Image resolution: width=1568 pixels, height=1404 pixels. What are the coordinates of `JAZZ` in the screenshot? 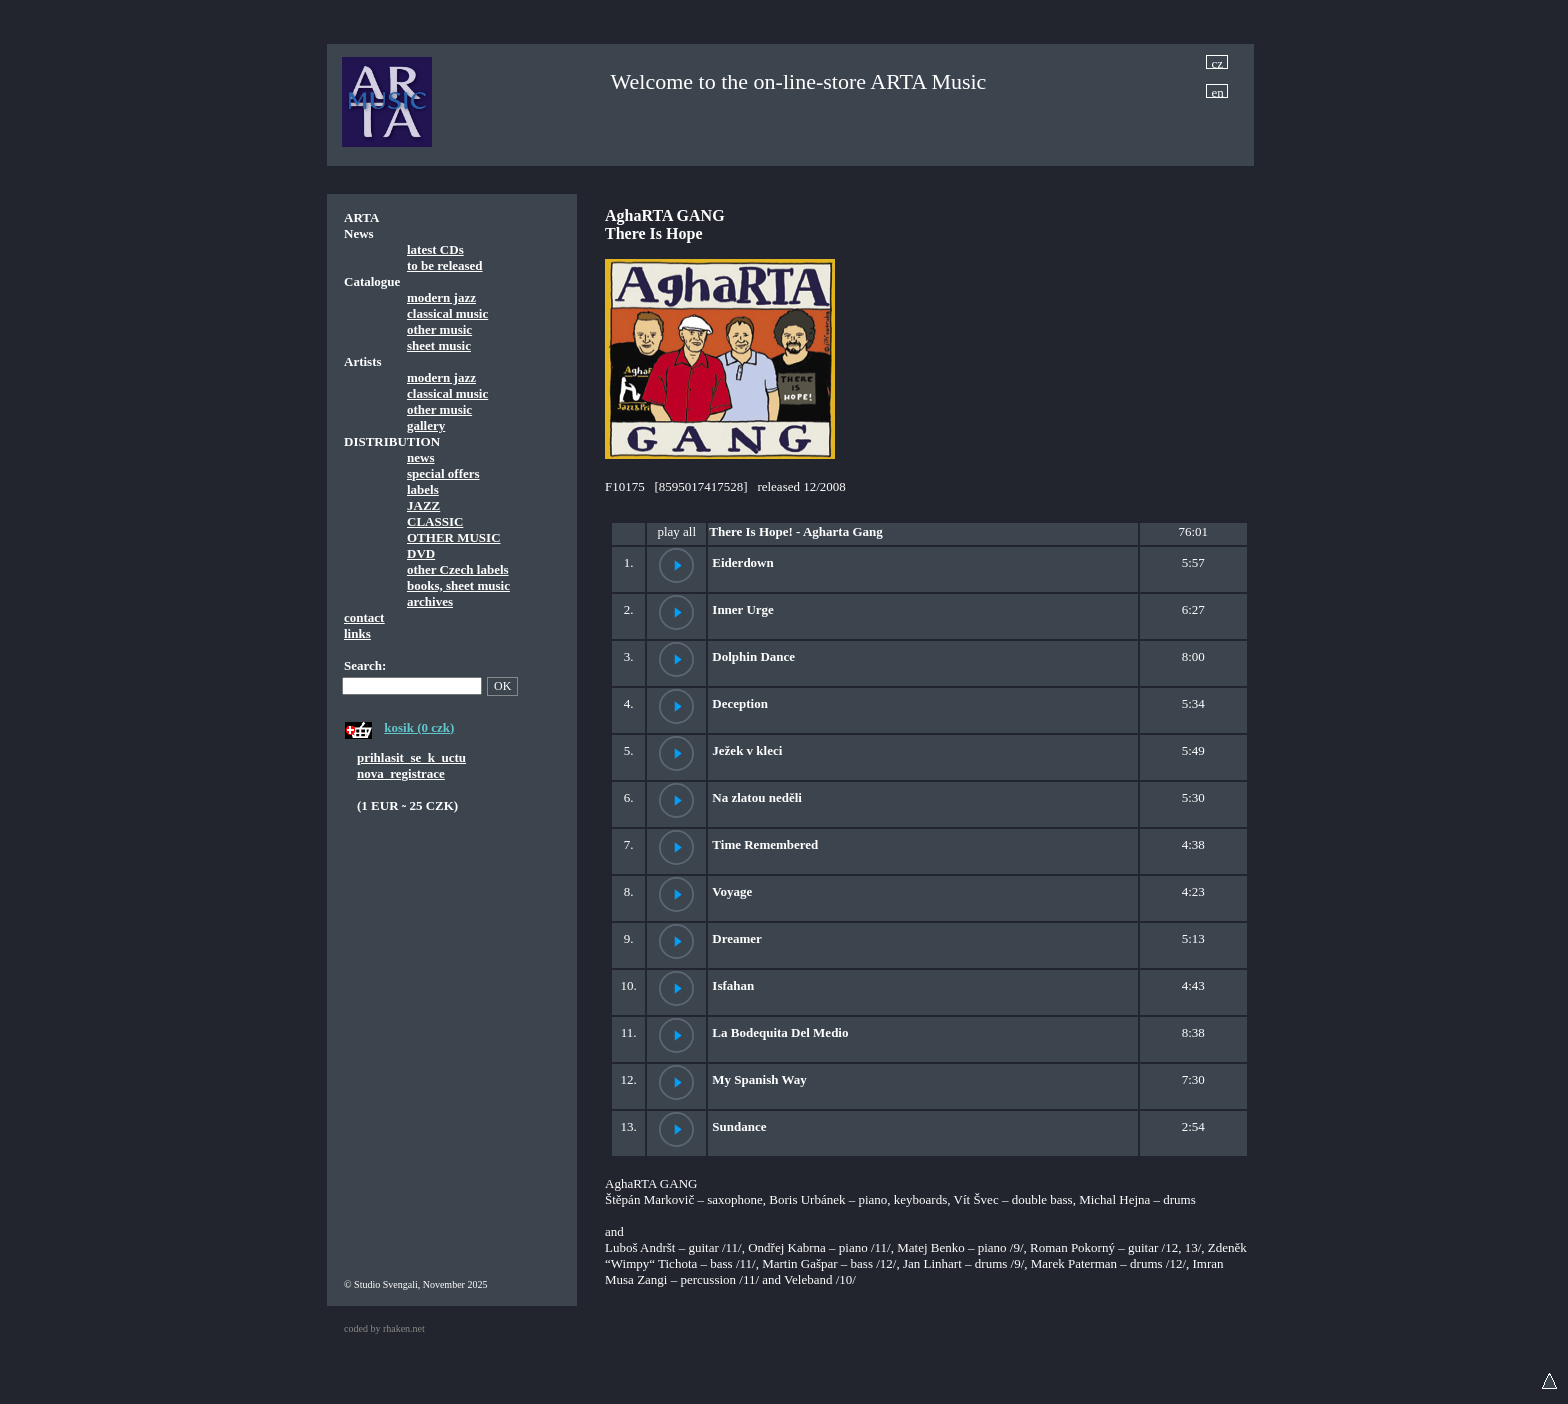 It's located at (423, 505).